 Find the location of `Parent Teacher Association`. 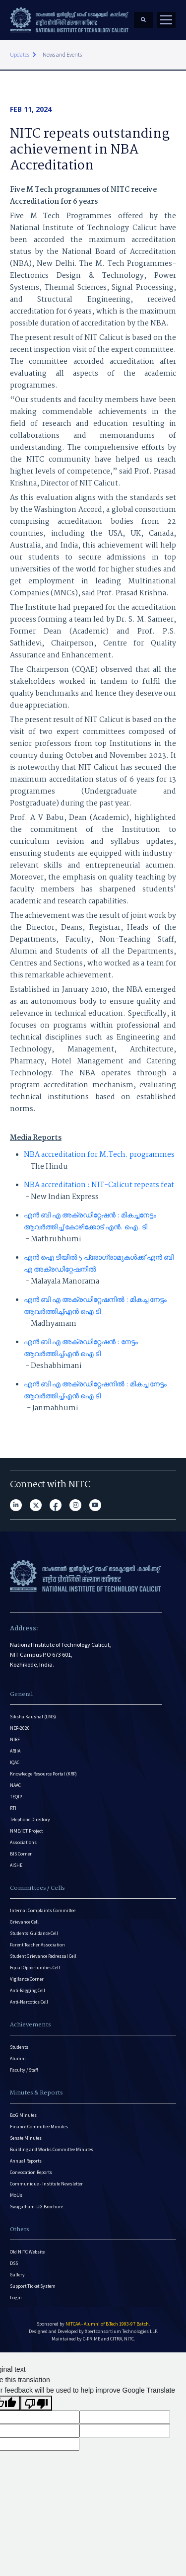

Parent Teacher Association is located at coordinates (37, 1944).